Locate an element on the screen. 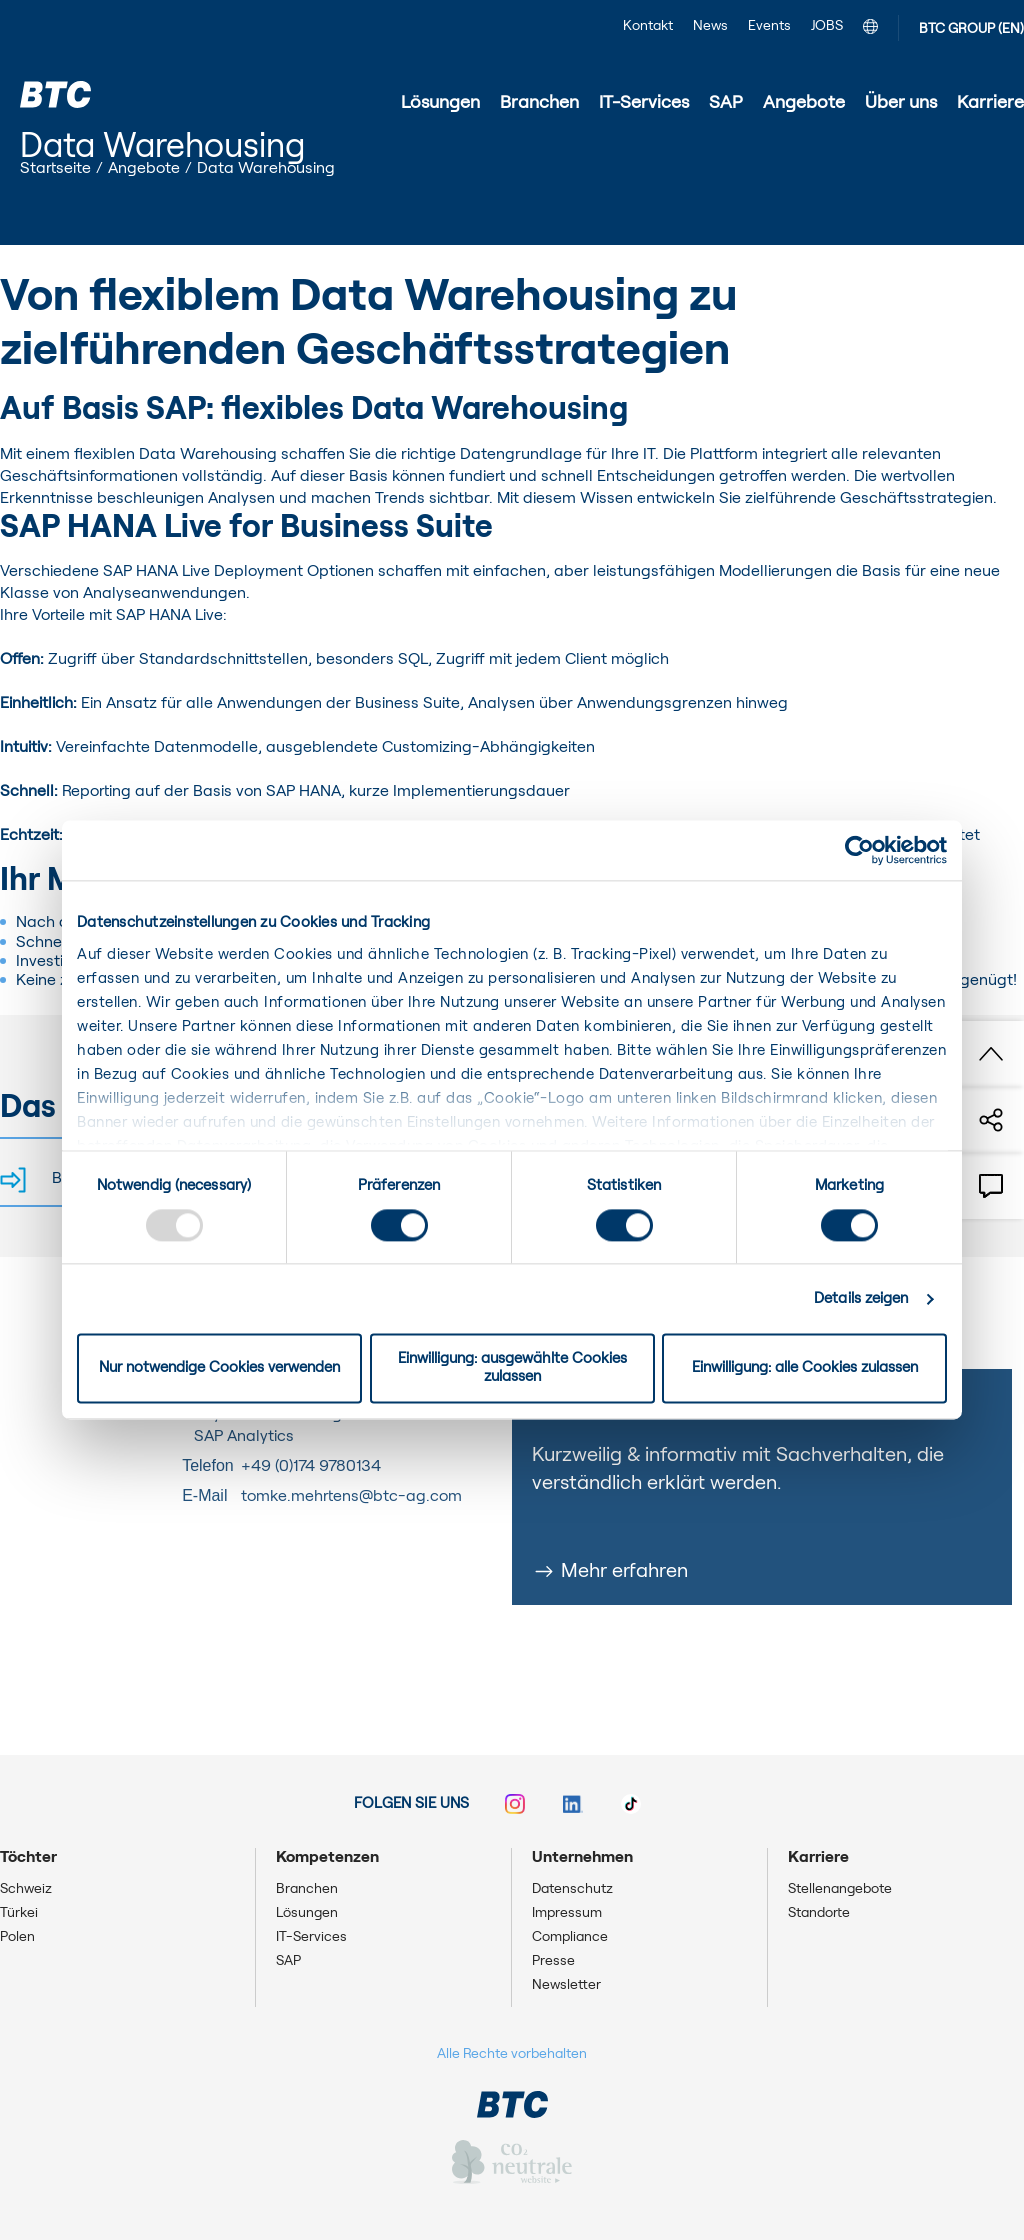  Nur notwendige Cookies verwenden is located at coordinates (219, 1368).